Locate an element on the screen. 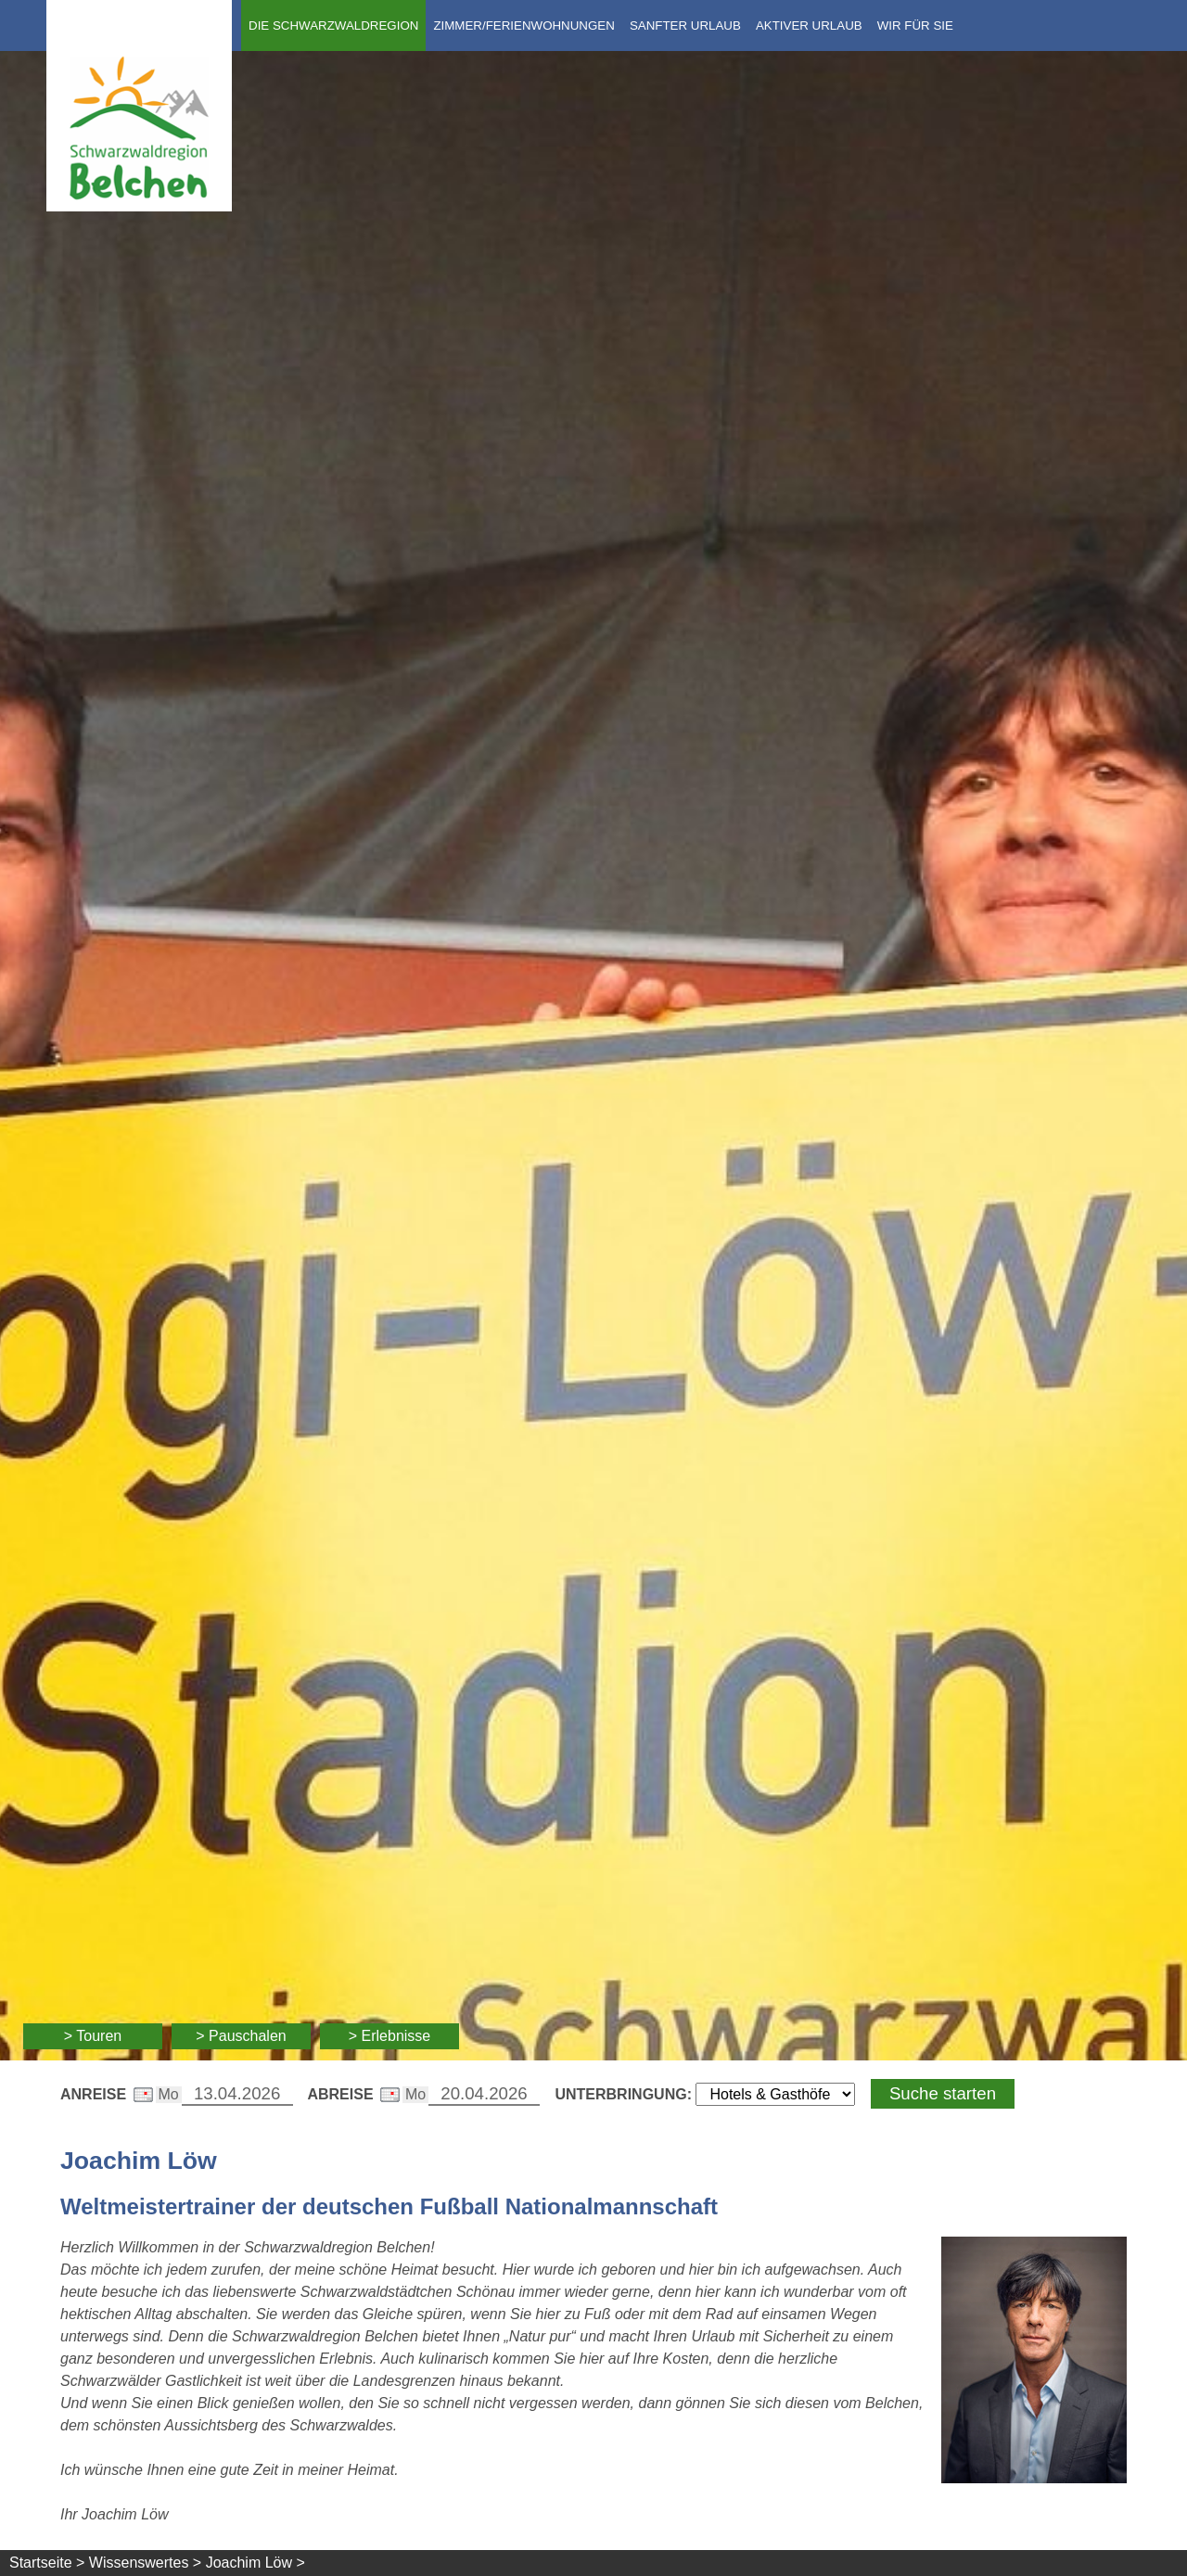 The width and height of the screenshot is (1187, 2576). > Pauschalen is located at coordinates (241, 2036).